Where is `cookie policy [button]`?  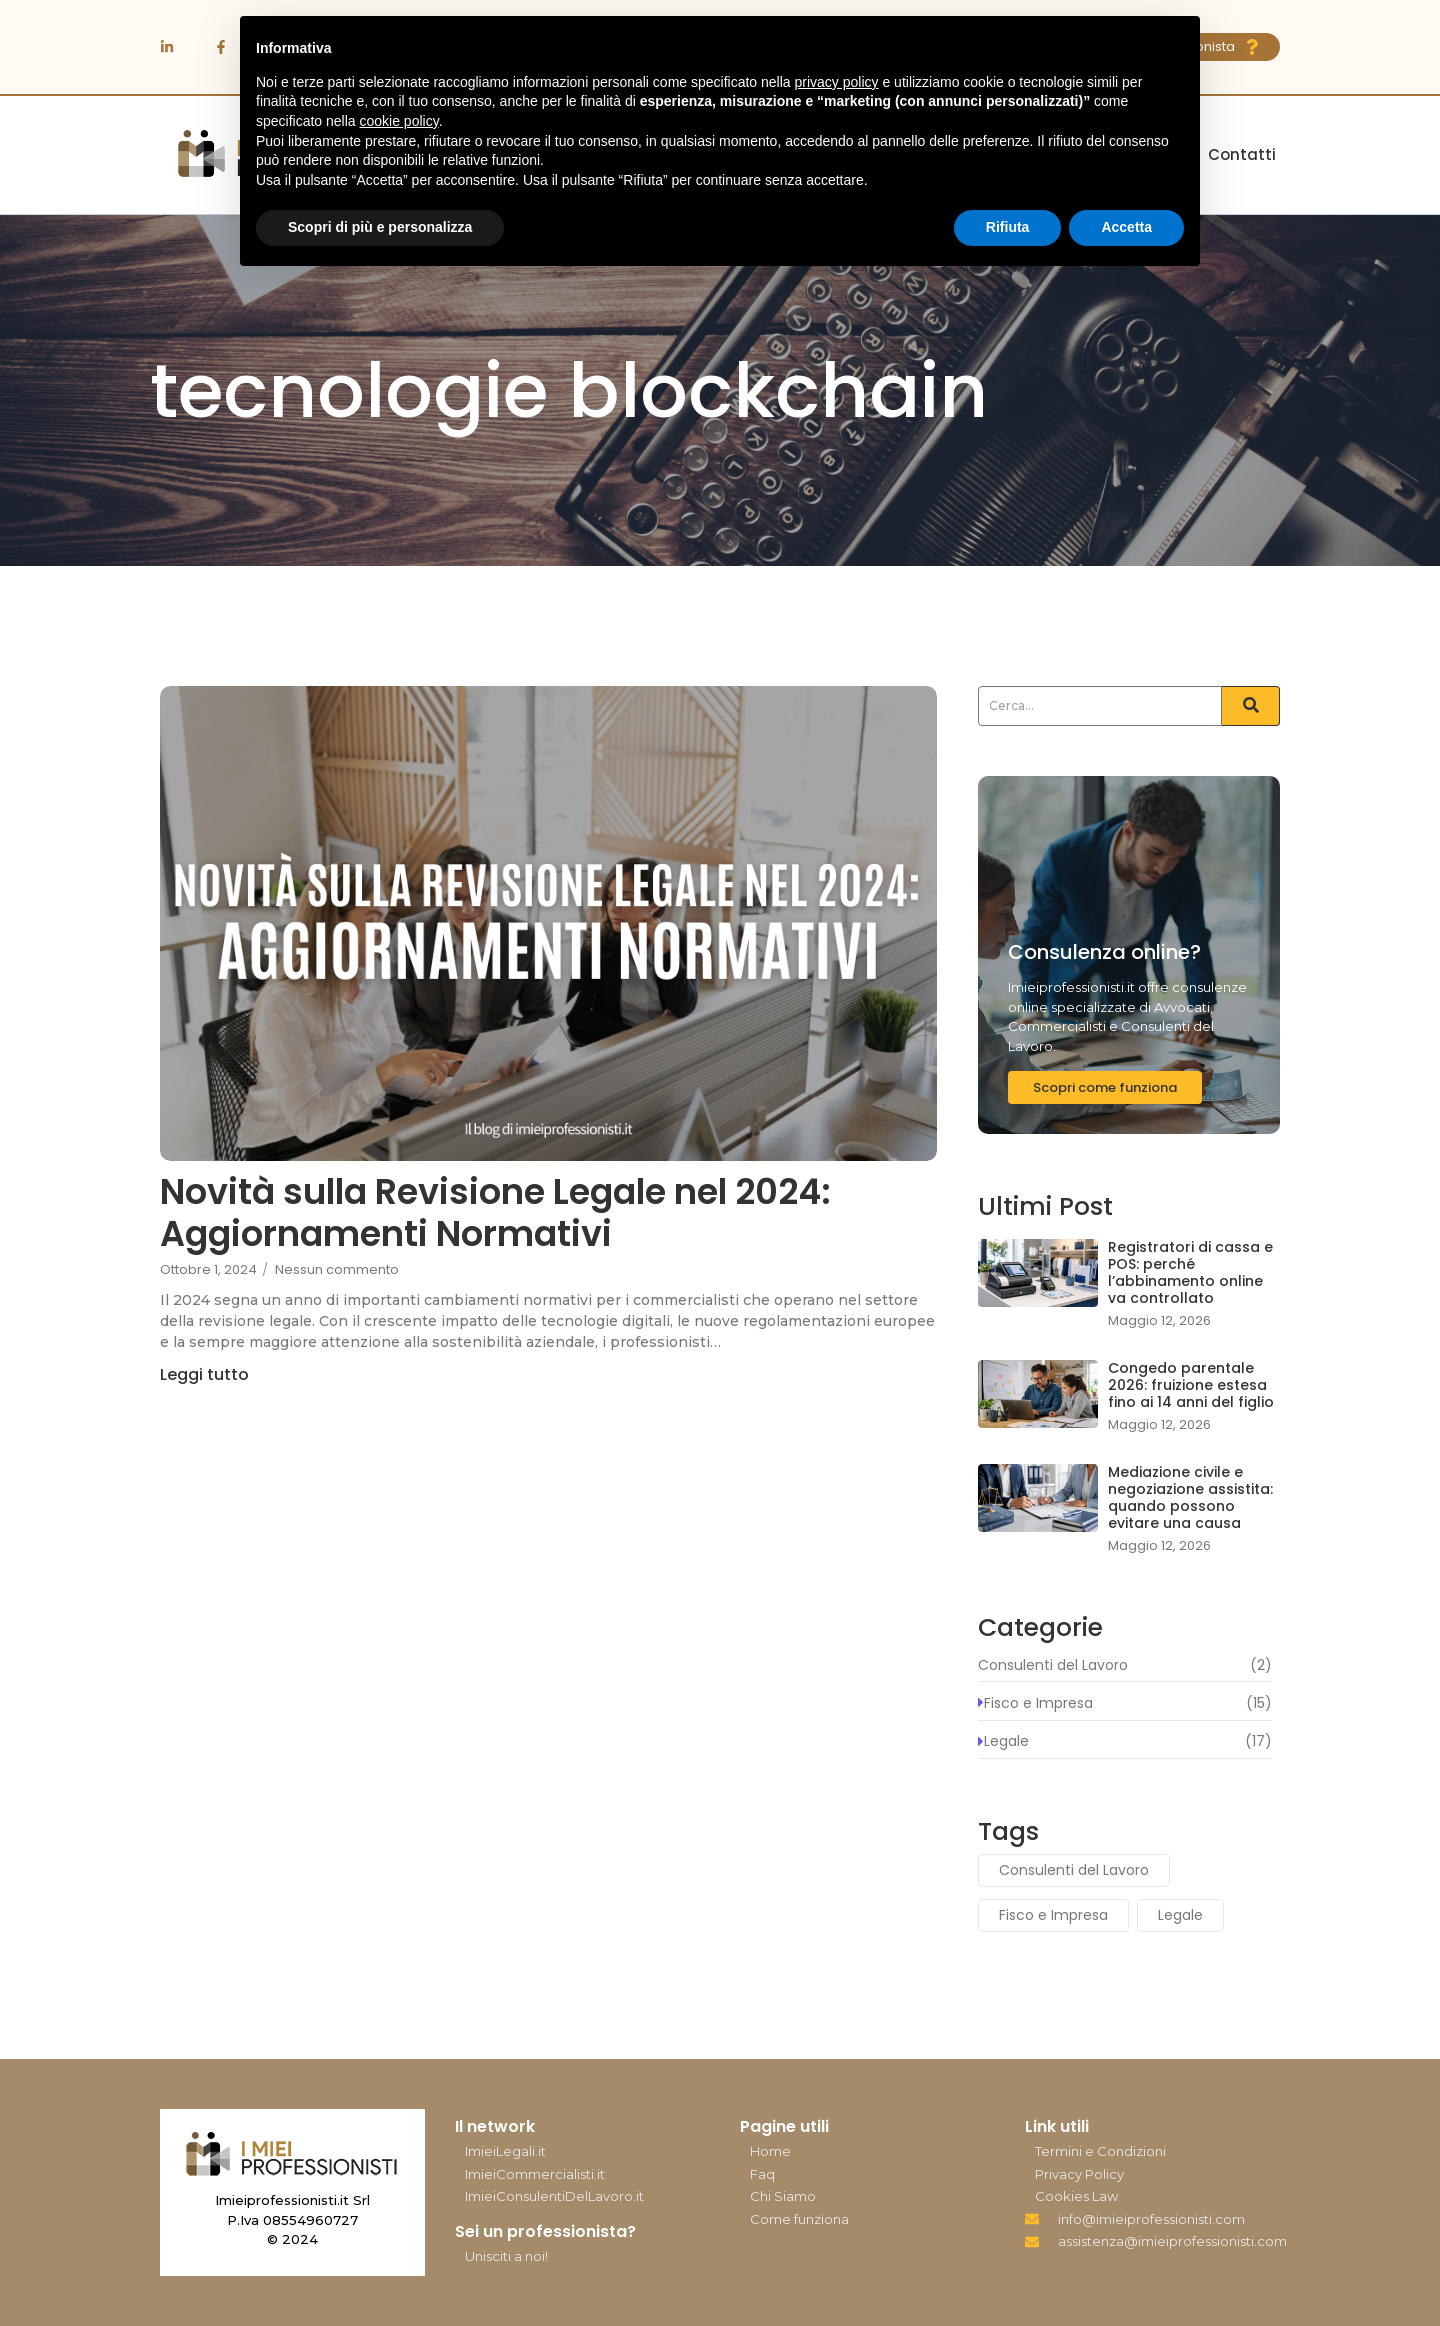 cookie policy [button] is located at coordinates (399, 121).